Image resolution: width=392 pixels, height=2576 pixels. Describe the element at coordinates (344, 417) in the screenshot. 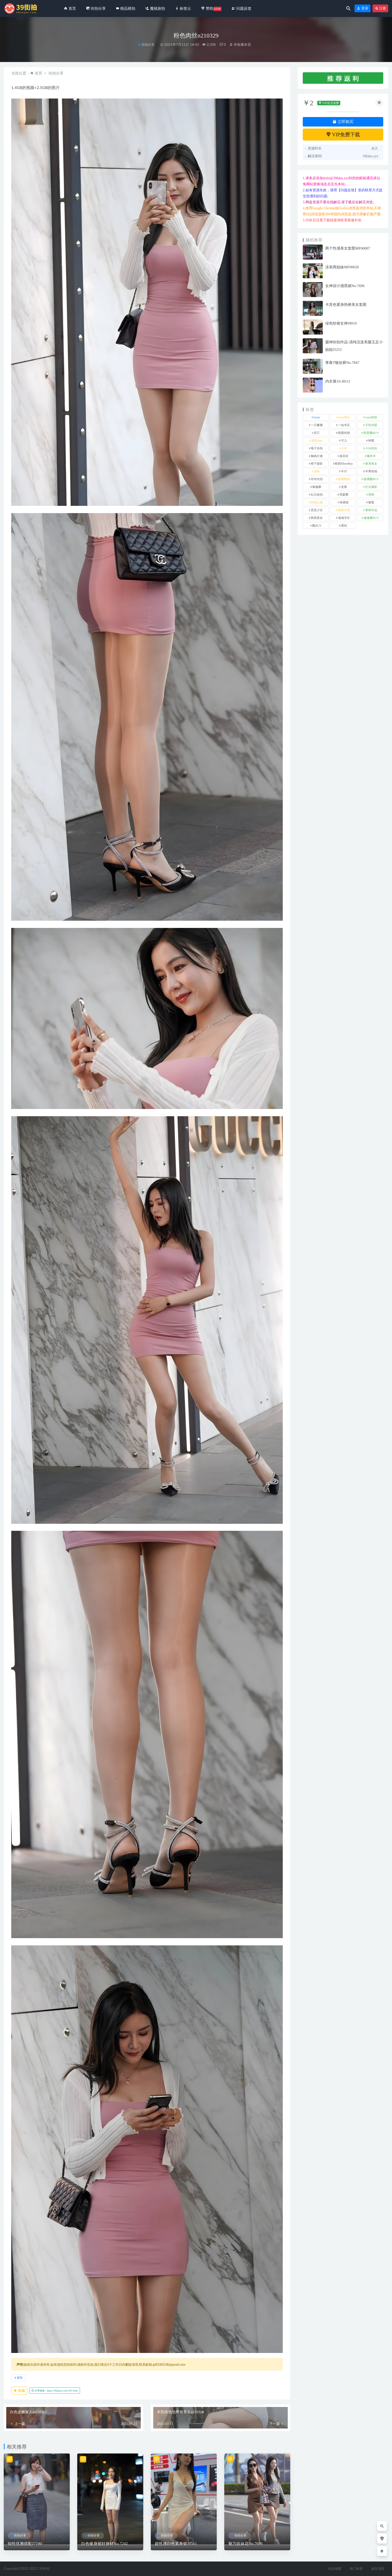

I see `yuru专区 [yuru专区 (1 项)]` at that location.